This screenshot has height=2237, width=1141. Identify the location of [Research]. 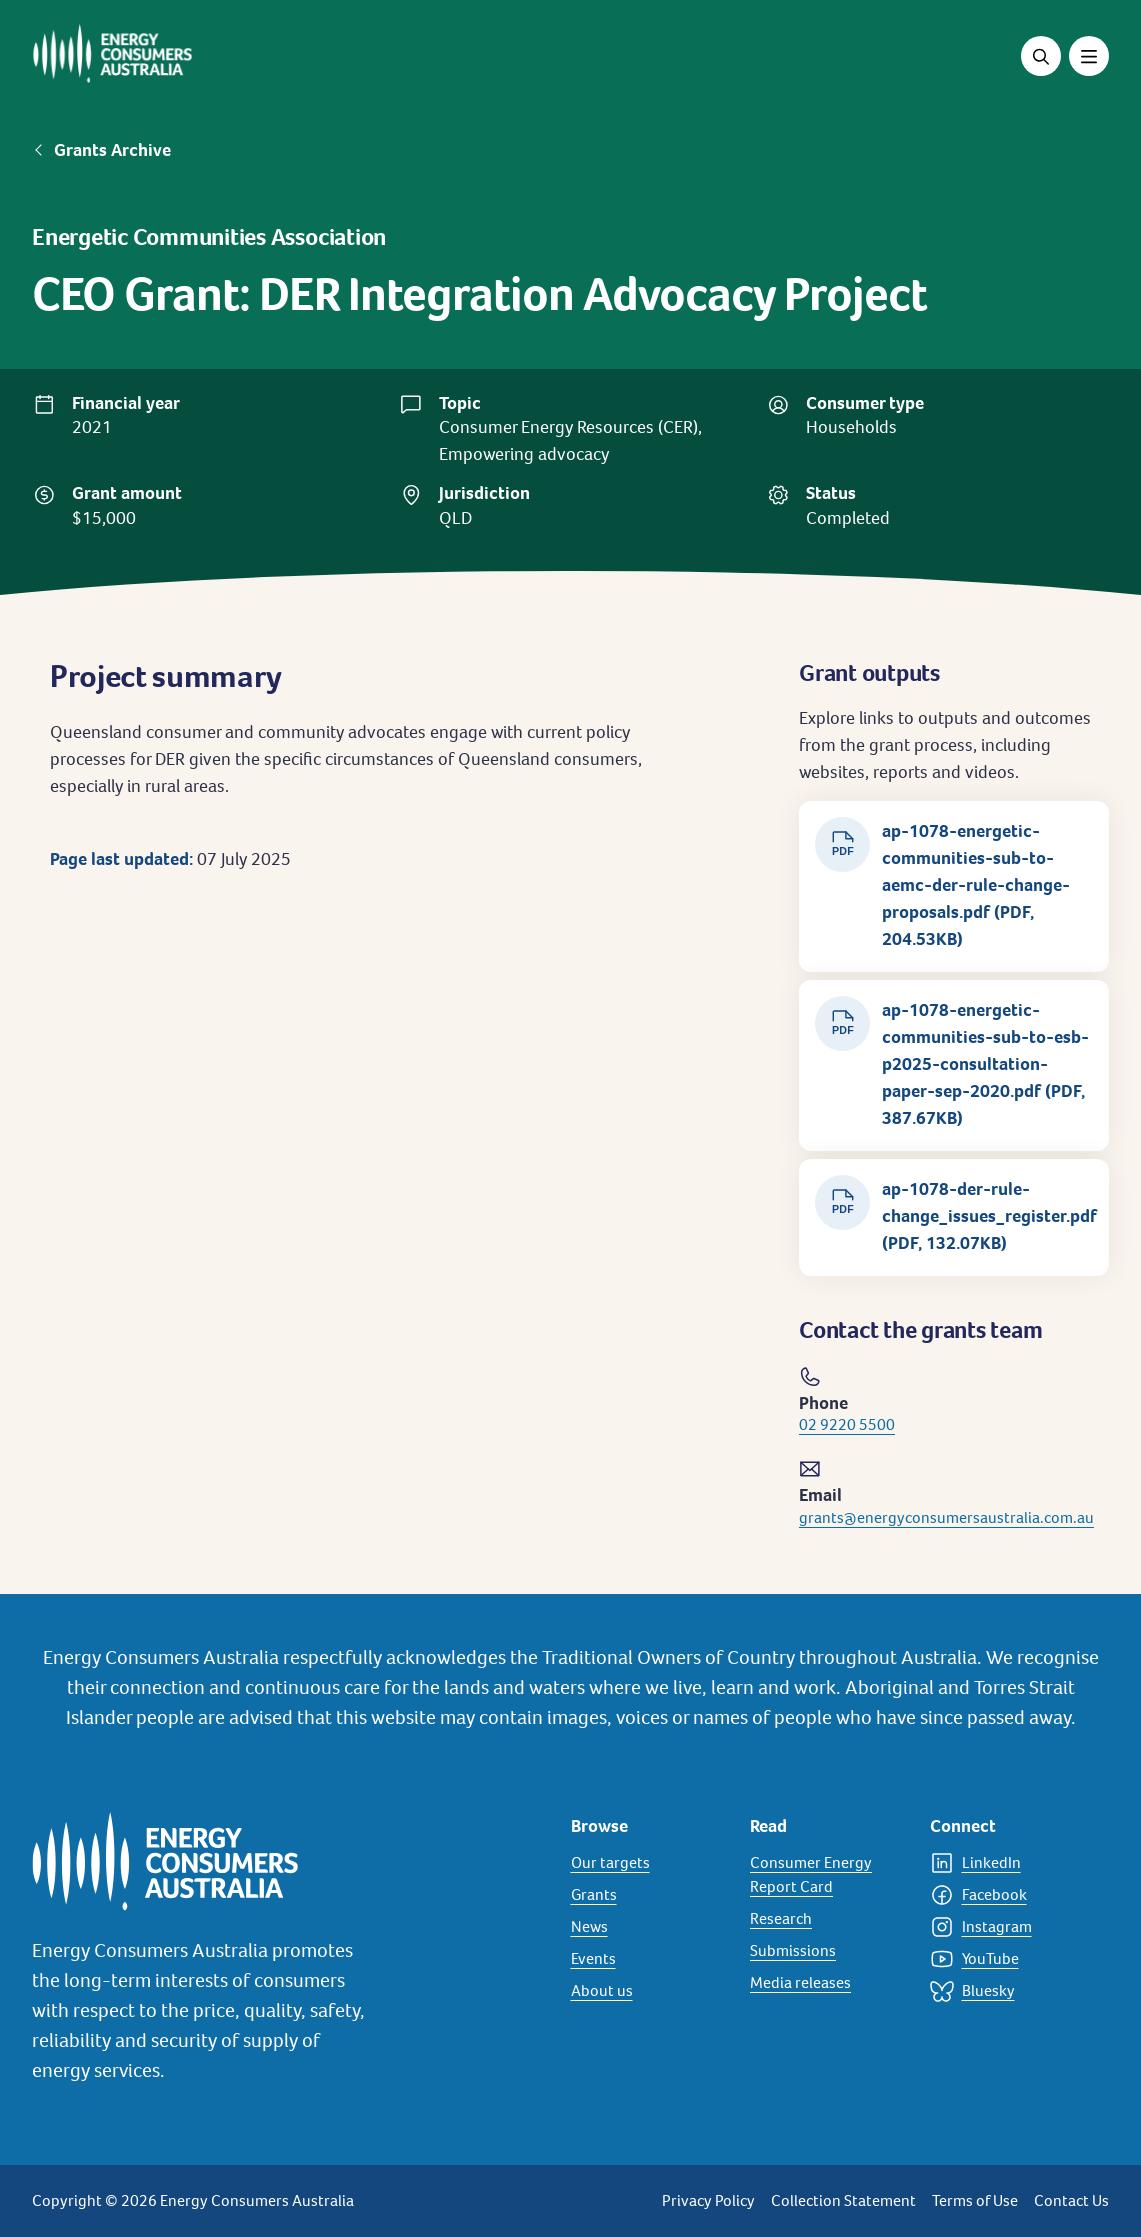
(828, 1919).